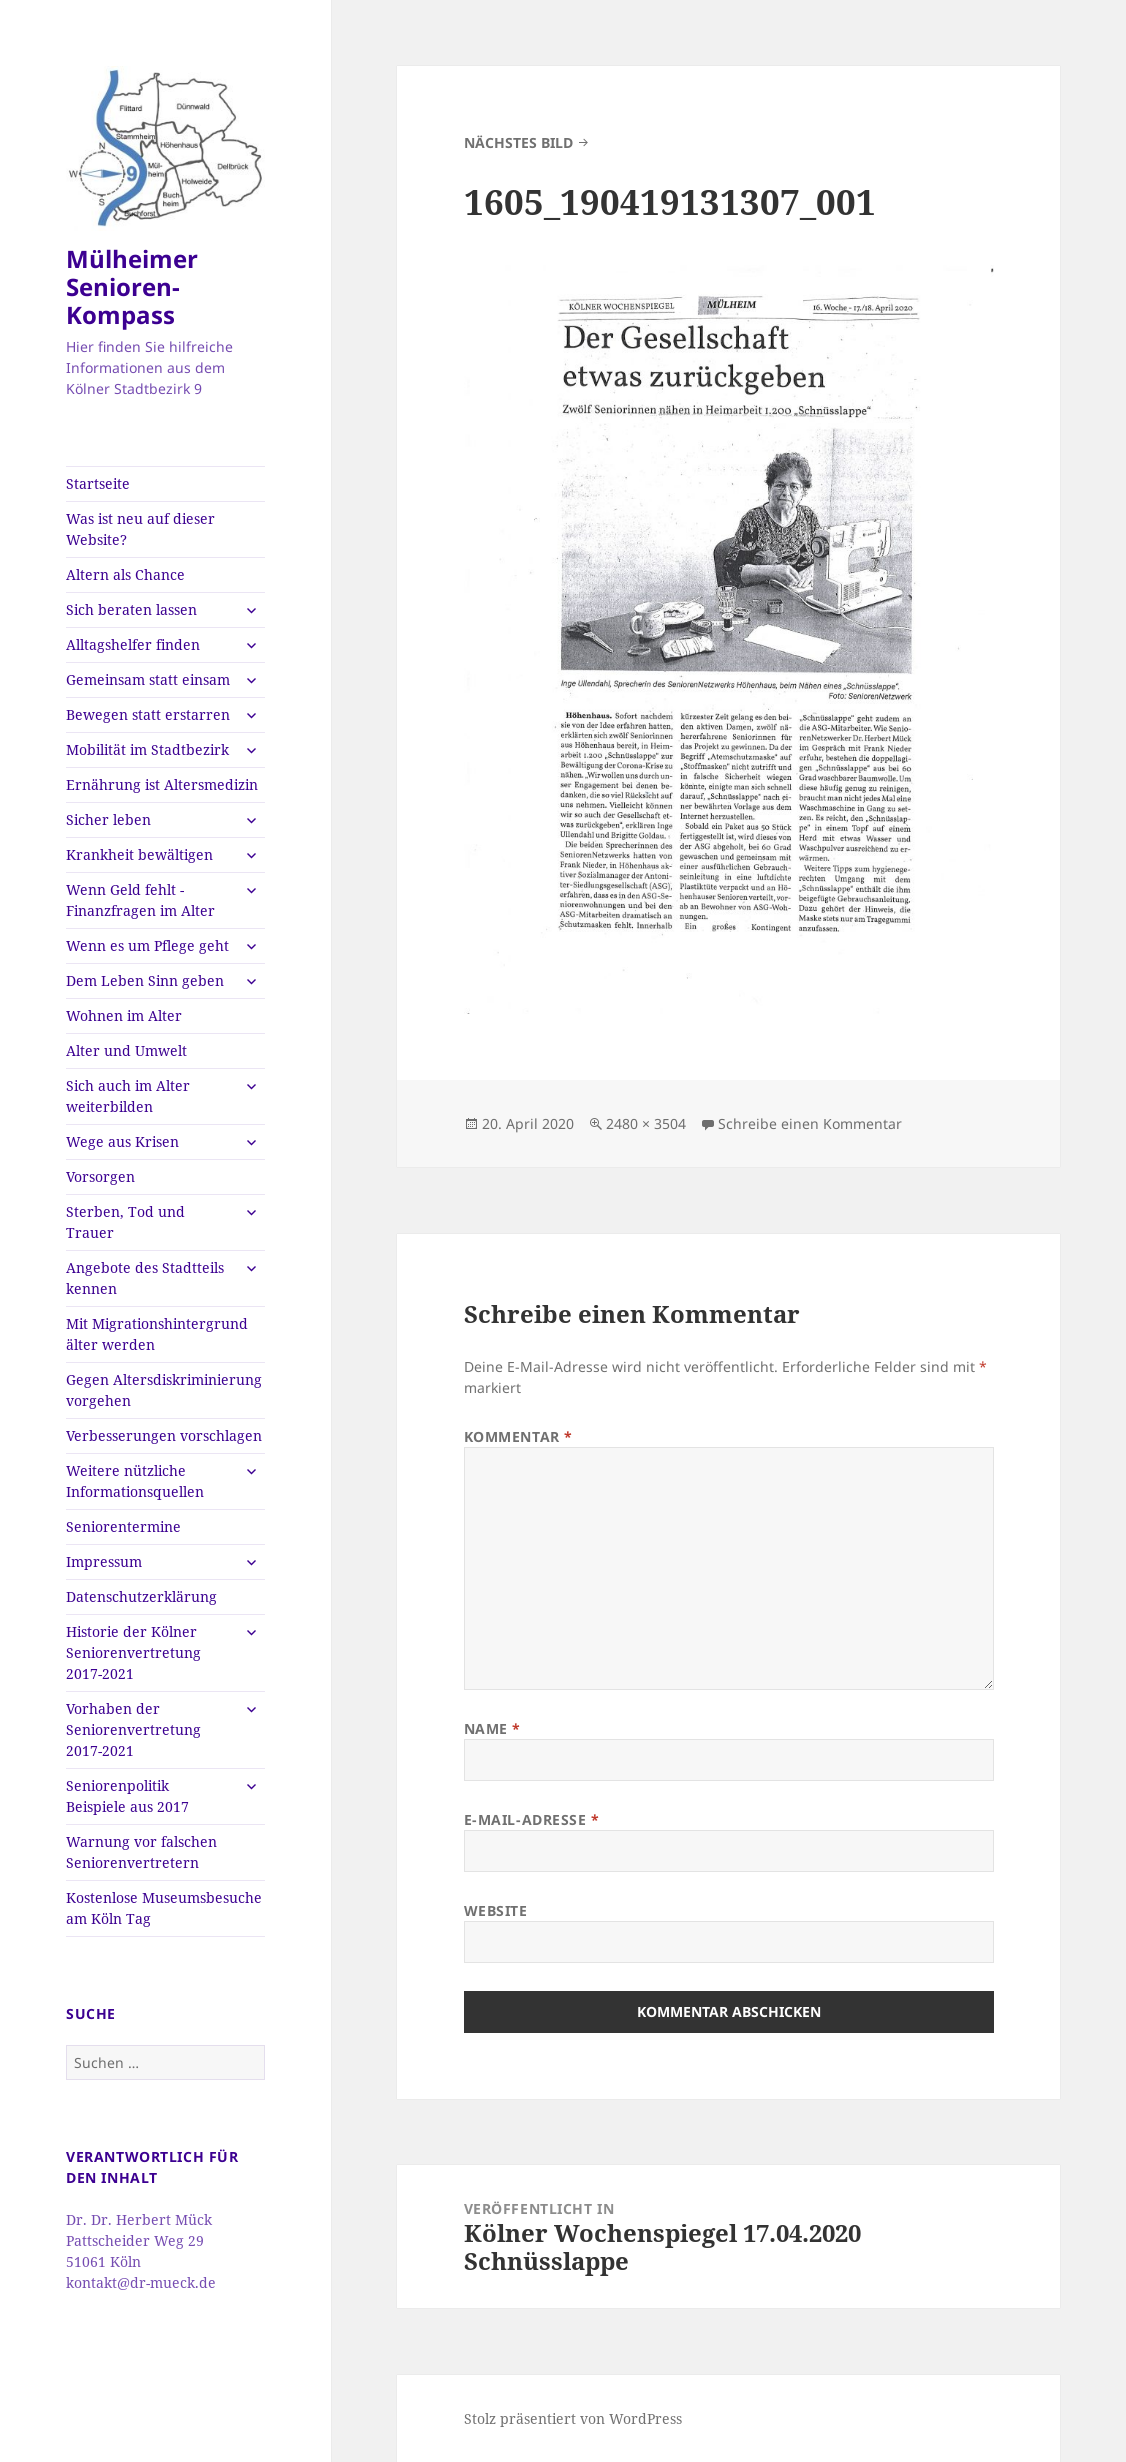 This screenshot has width=1126, height=2462. Describe the element at coordinates (145, 1278) in the screenshot. I see `Angebote des Stadtteils kennen` at that location.